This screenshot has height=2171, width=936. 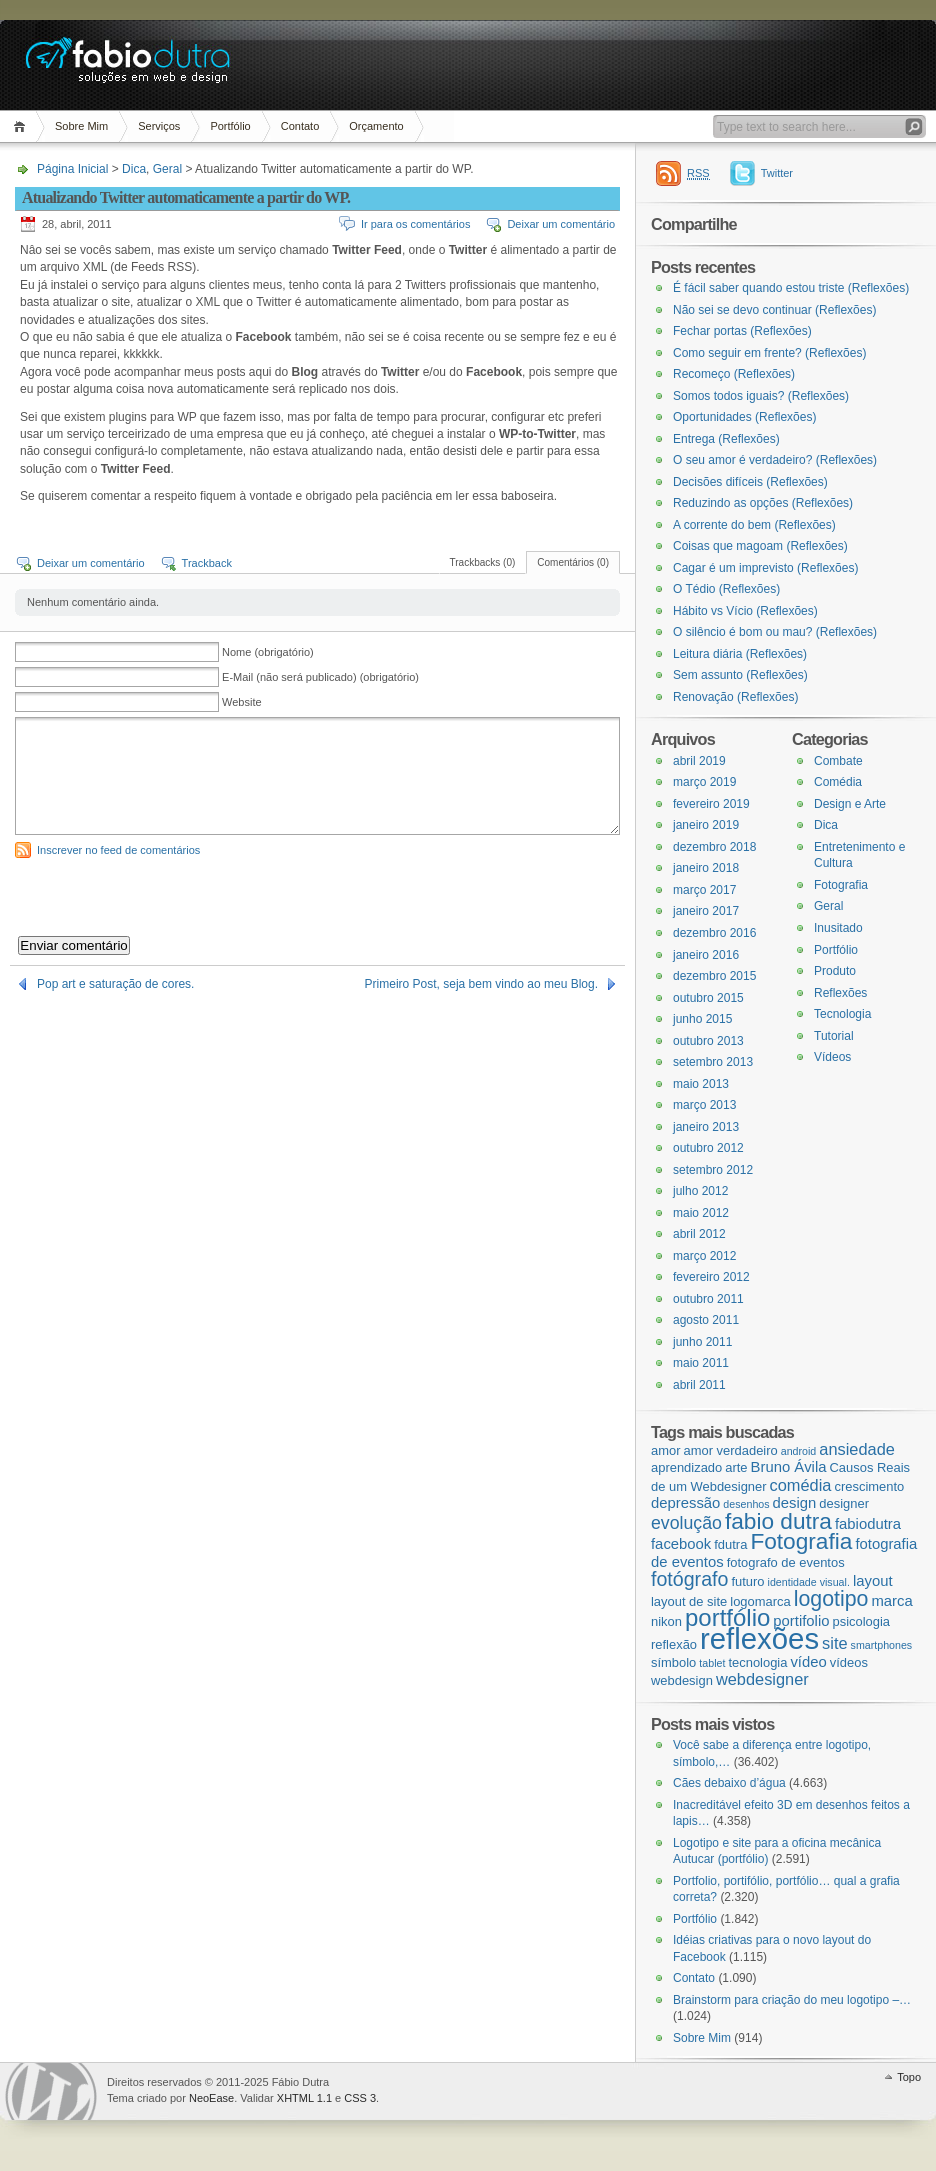 I want to click on Leitura diária (Reflexões), so click(x=740, y=654).